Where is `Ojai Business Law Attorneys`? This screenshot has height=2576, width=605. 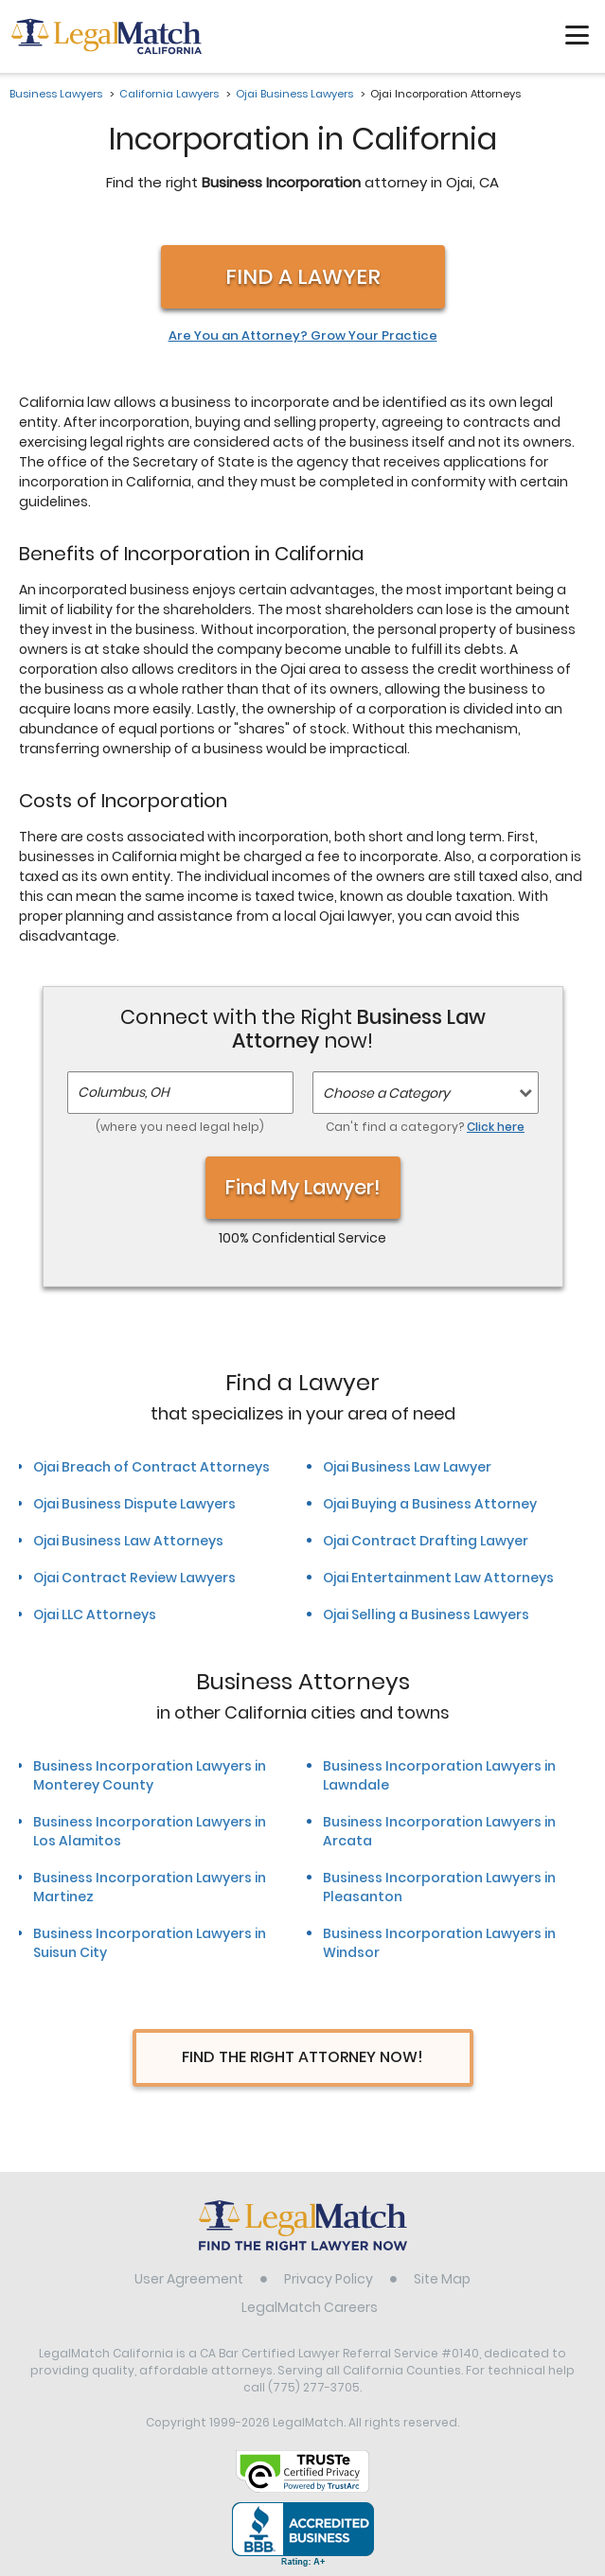
Ojai Business Law Attorneys is located at coordinates (128, 1540).